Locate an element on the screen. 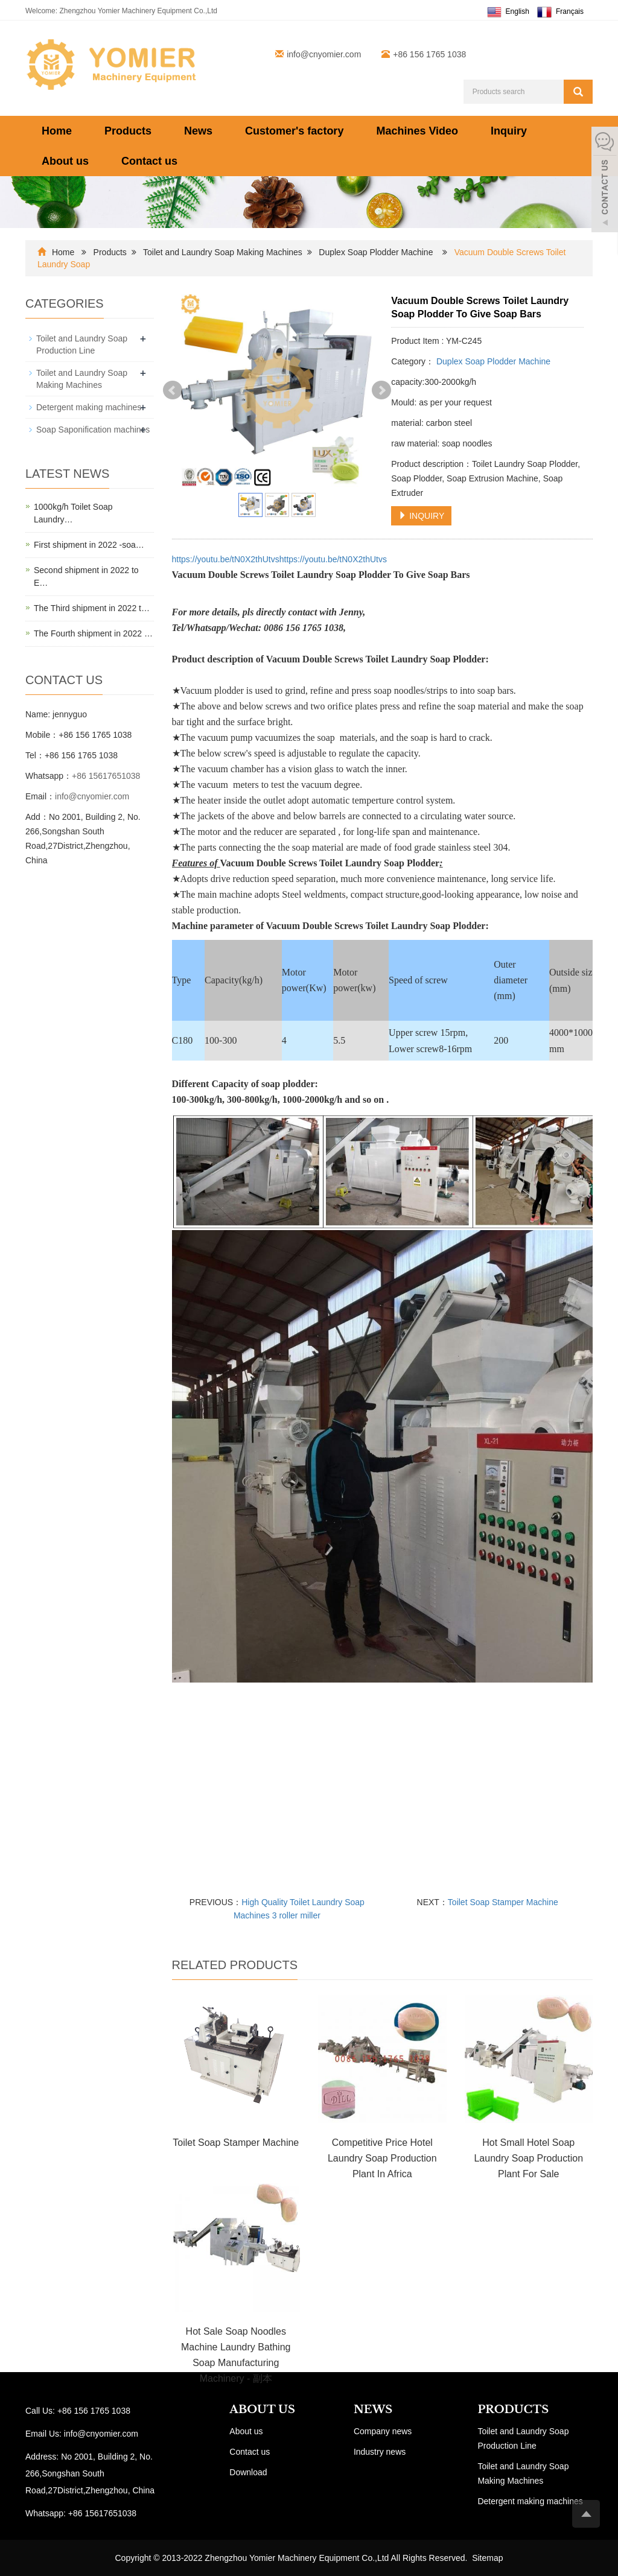  Machines Video is located at coordinates (417, 131).